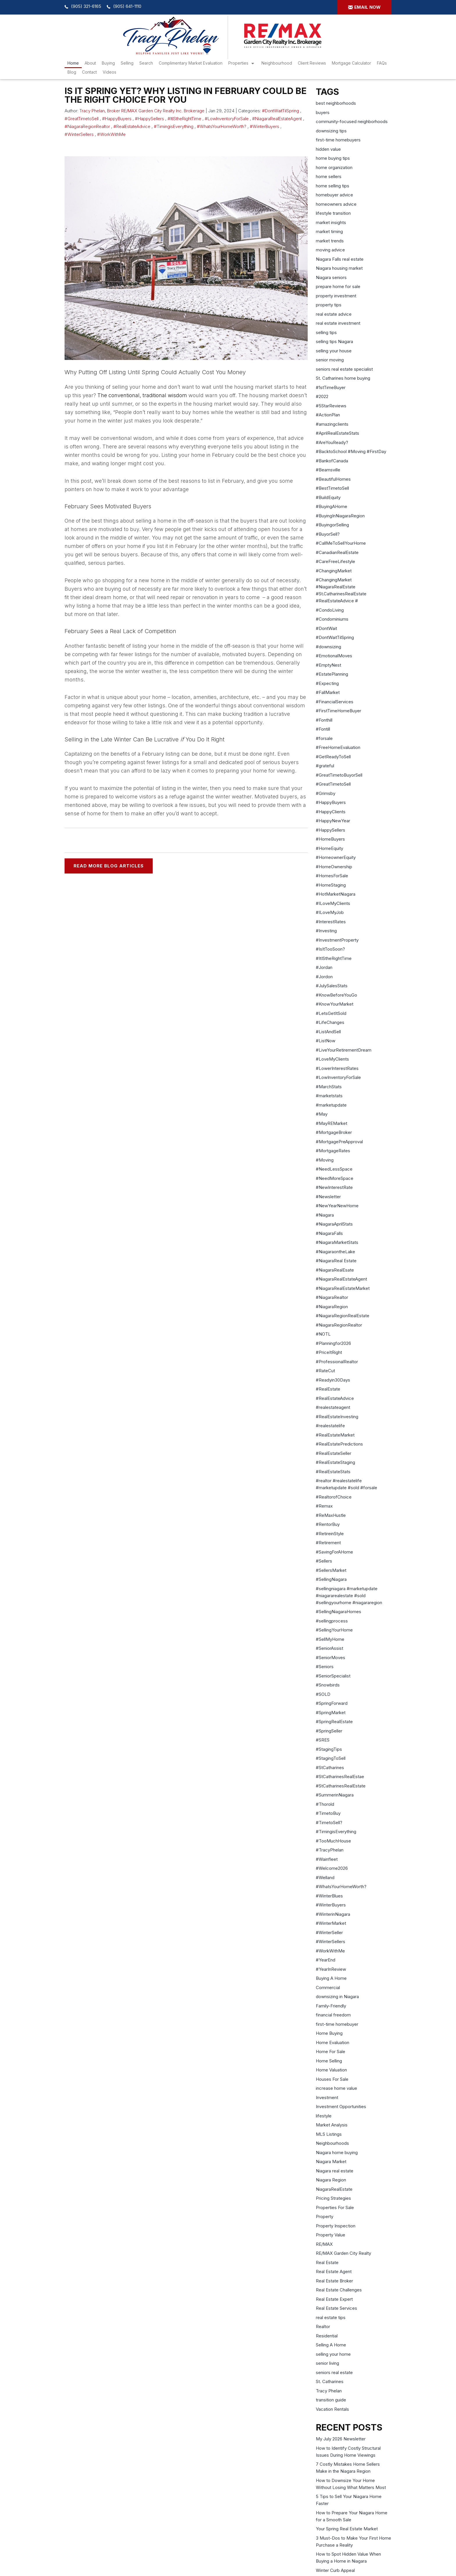 The width and height of the screenshot is (456, 2576). What do you see at coordinates (332, 424) in the screenshot?
I see `#amazingclients` at bounding box center [332, 424].